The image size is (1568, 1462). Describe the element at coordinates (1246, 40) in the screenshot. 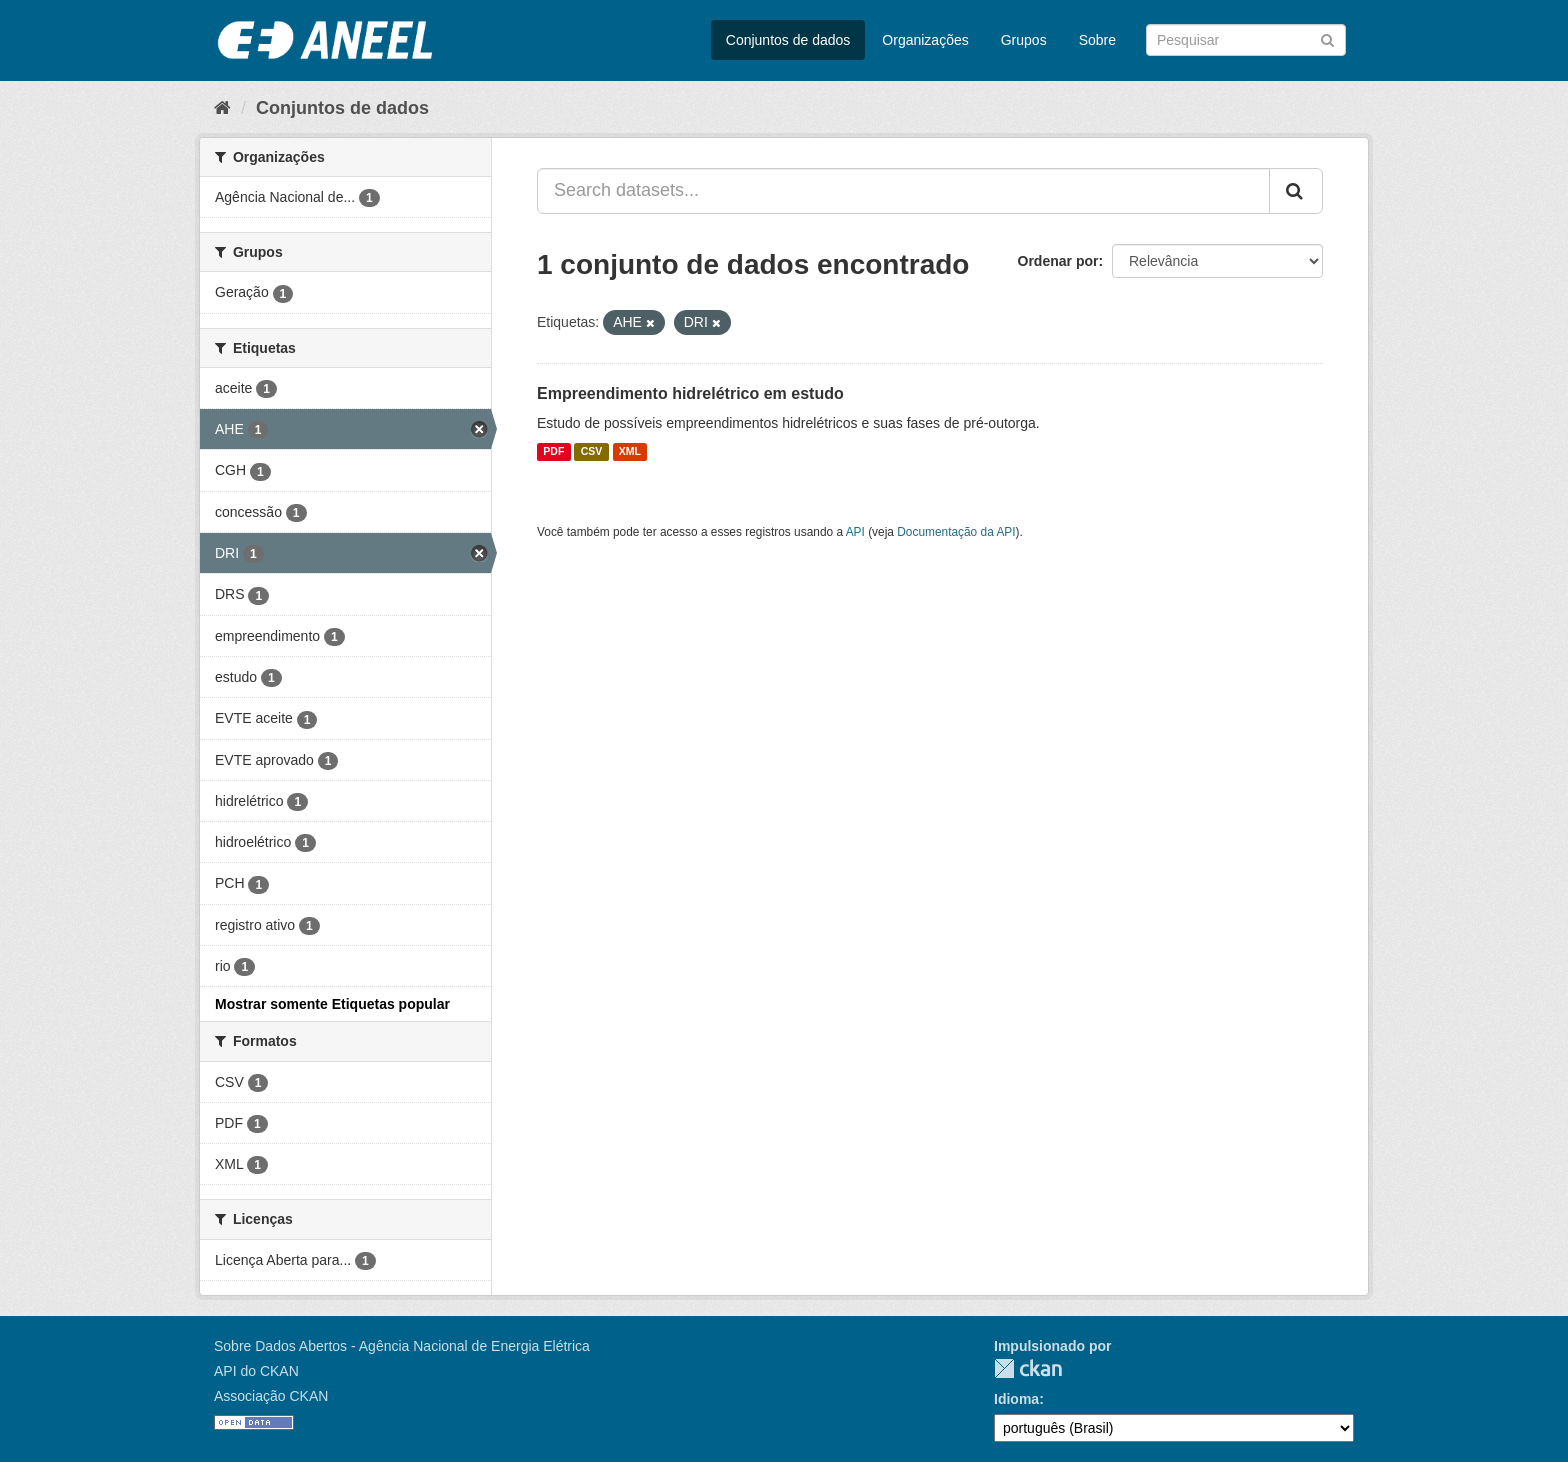

I see `[Search datasets]` at that location.